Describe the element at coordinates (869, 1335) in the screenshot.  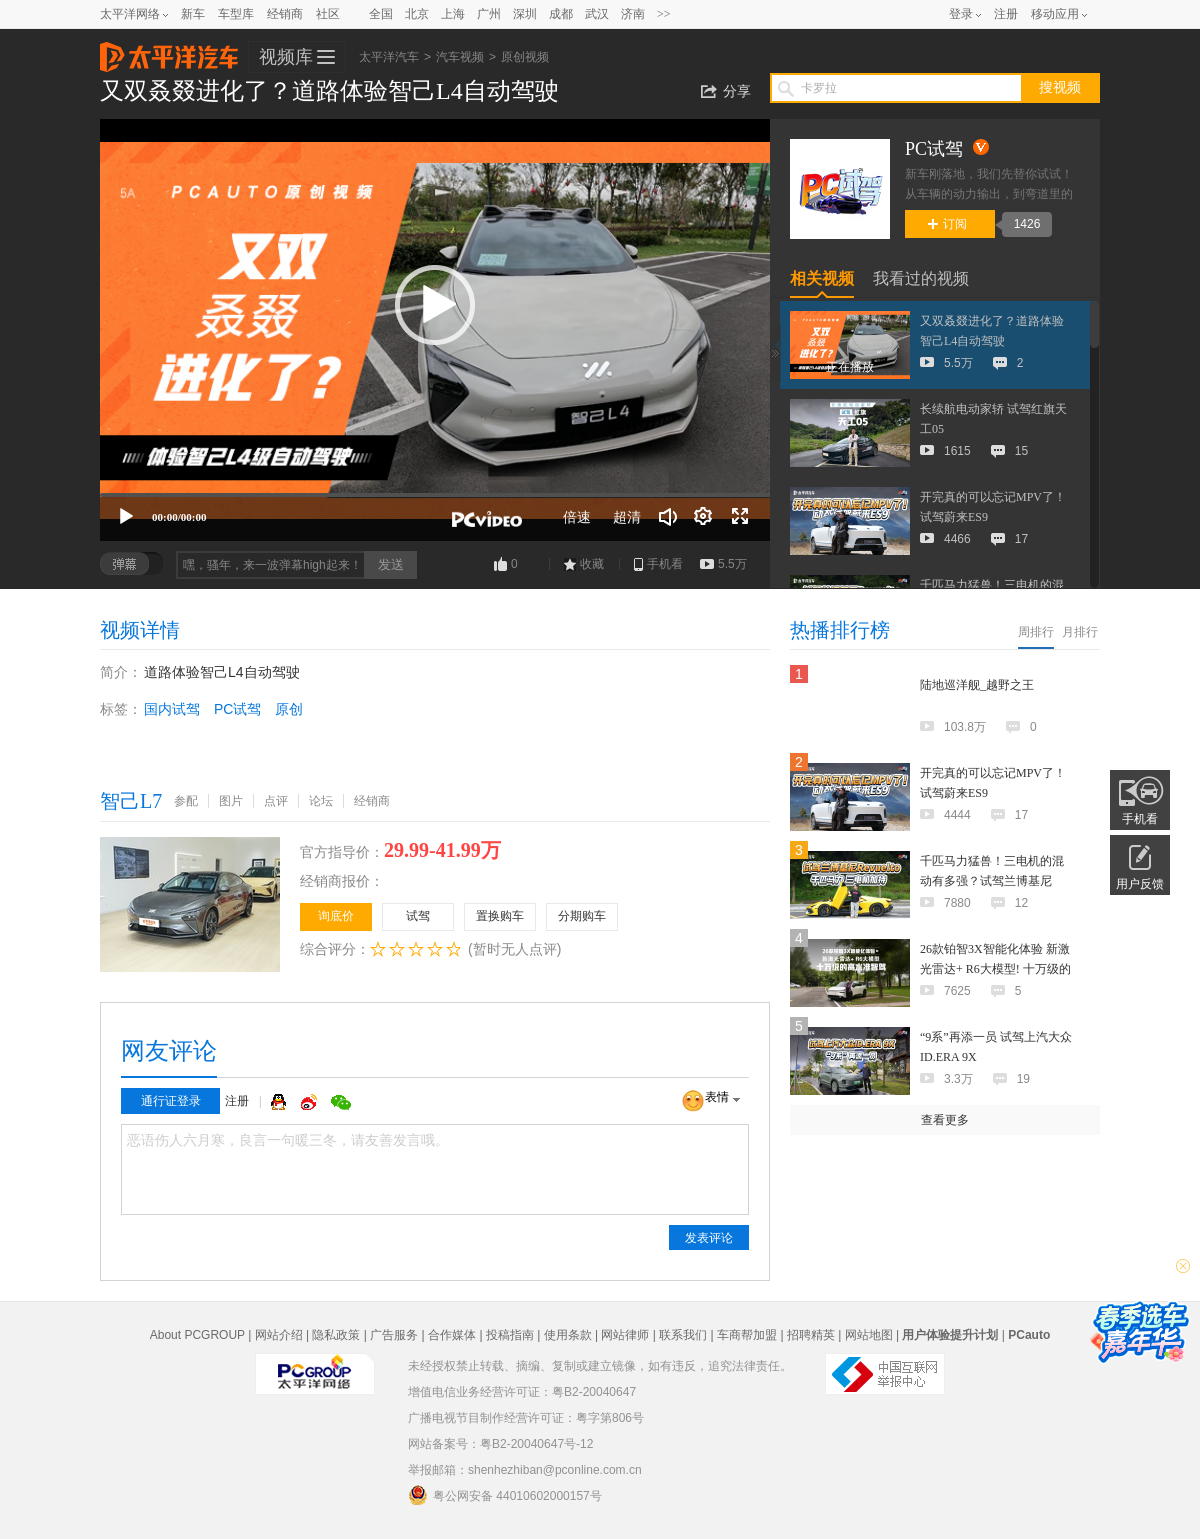
I see `网站地图` at that location.